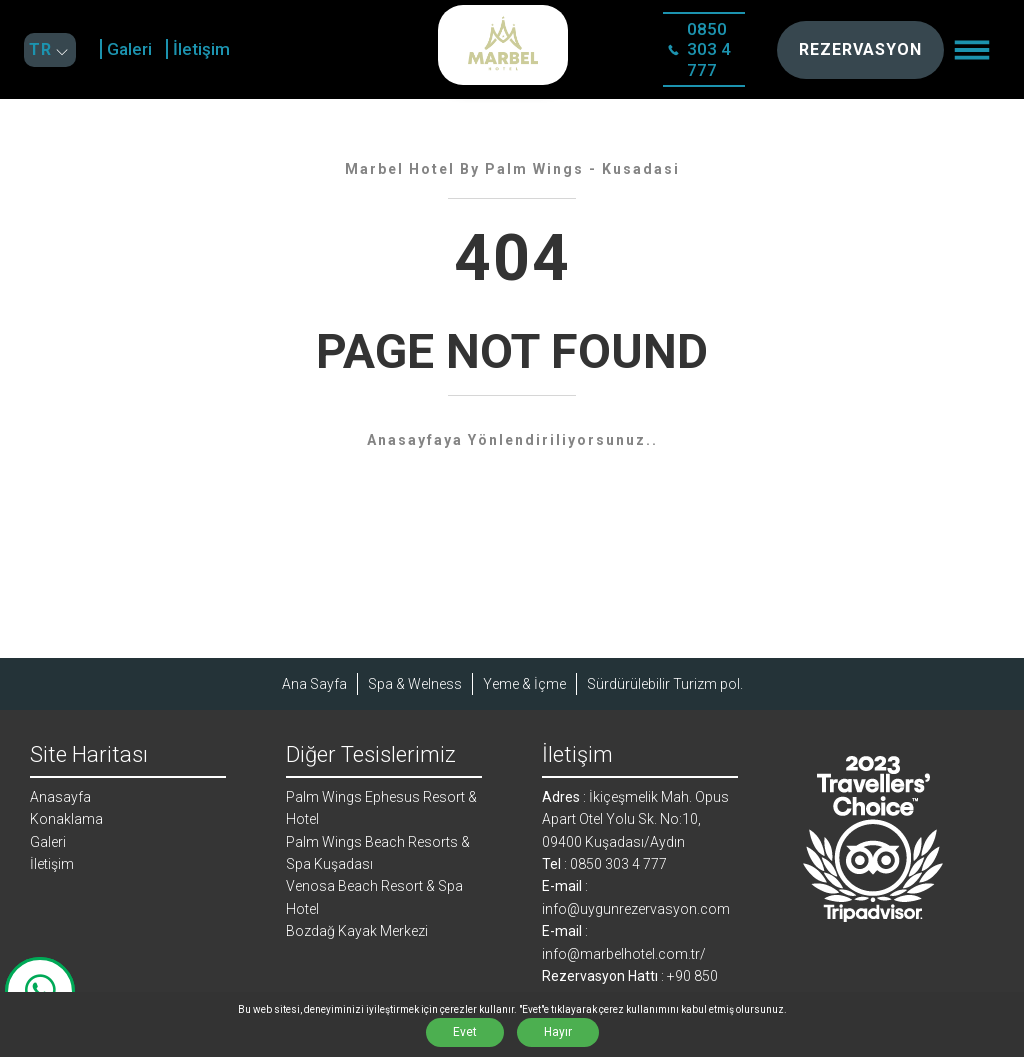 The height and width of the screenshot is (1057, 1024). What do you see at coordinates (465, 1032) in the screenshot?
I see `Evet` at bounding box center [465, 1032].